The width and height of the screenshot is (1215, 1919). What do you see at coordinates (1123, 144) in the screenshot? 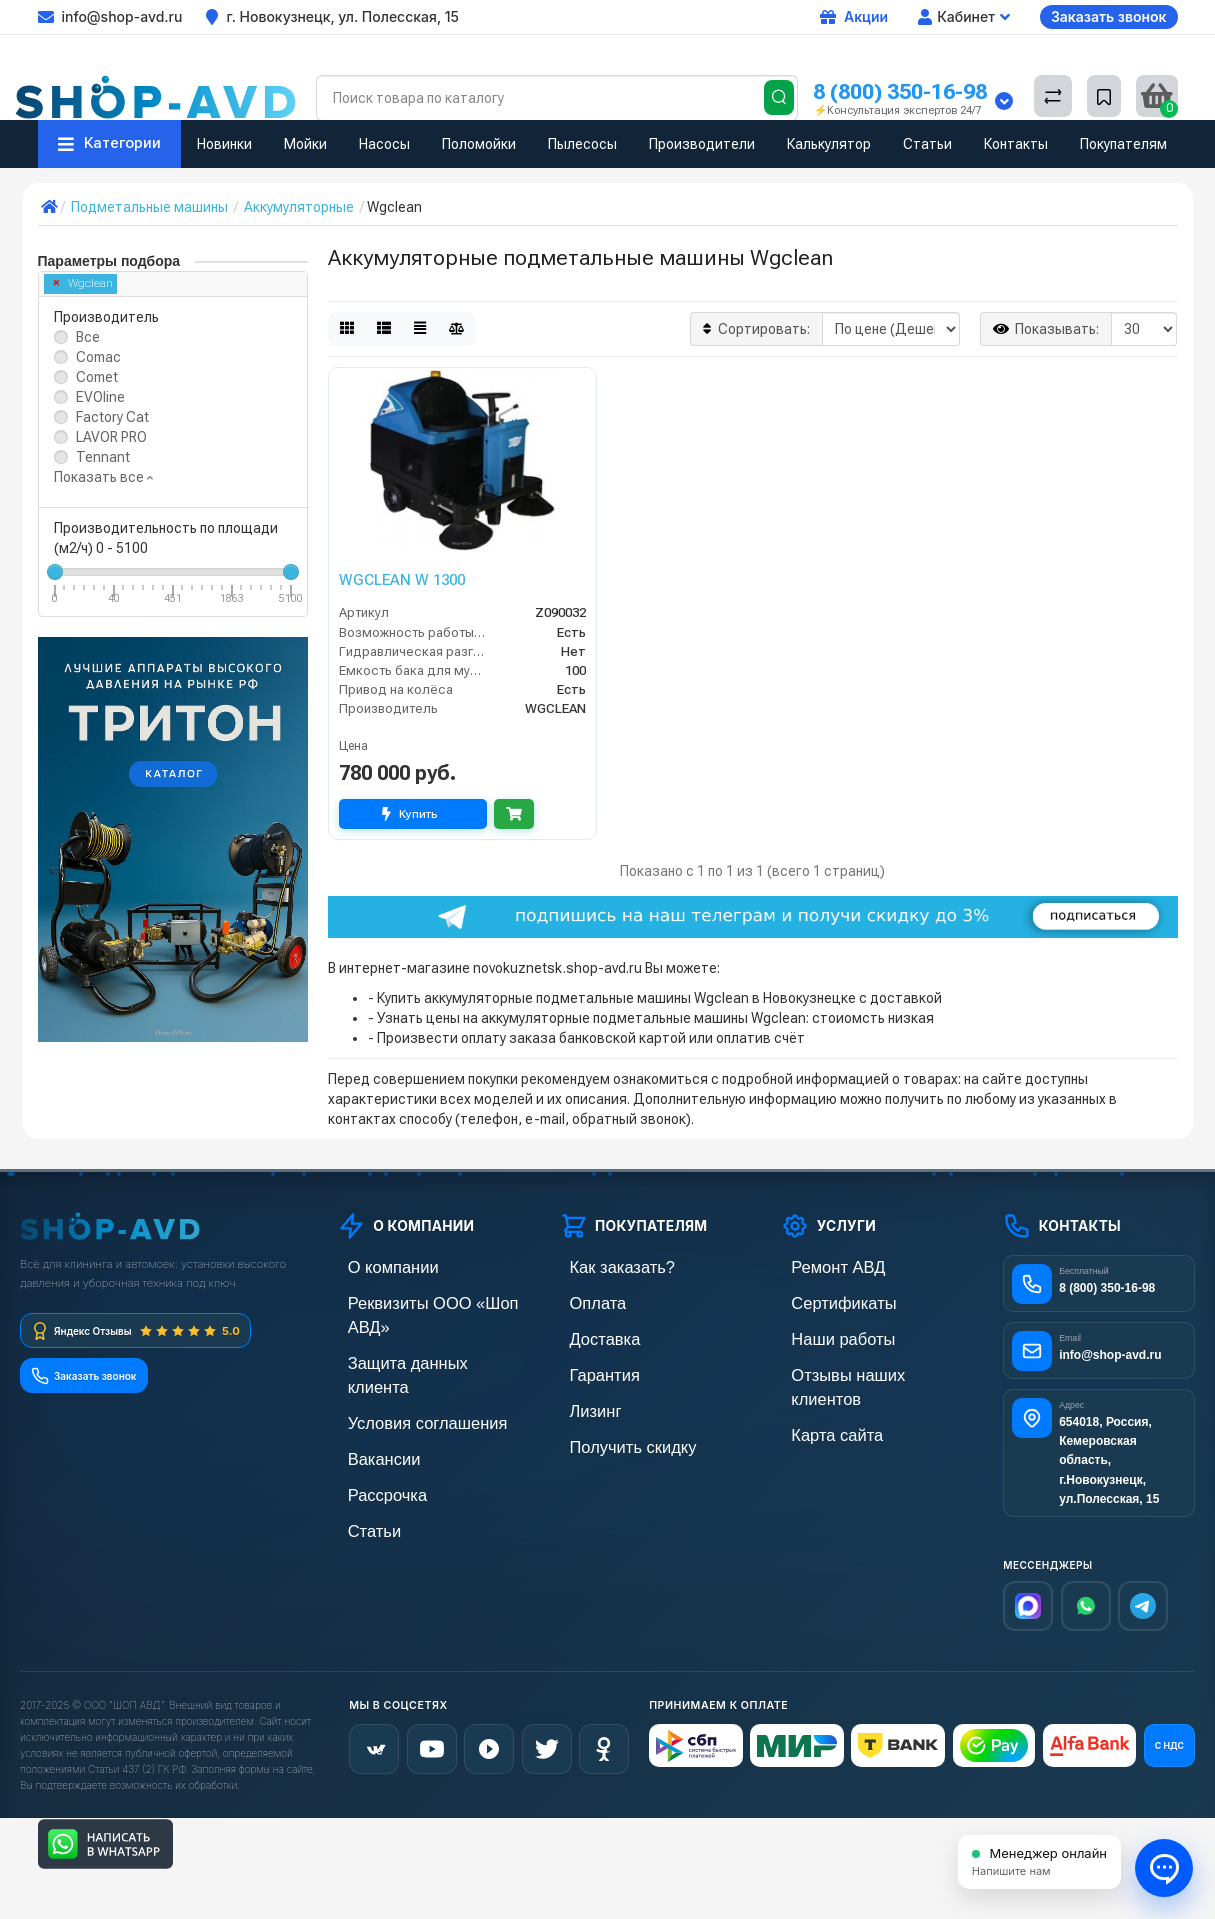
I see `Покупателям` at bounding box center [1123, 144].